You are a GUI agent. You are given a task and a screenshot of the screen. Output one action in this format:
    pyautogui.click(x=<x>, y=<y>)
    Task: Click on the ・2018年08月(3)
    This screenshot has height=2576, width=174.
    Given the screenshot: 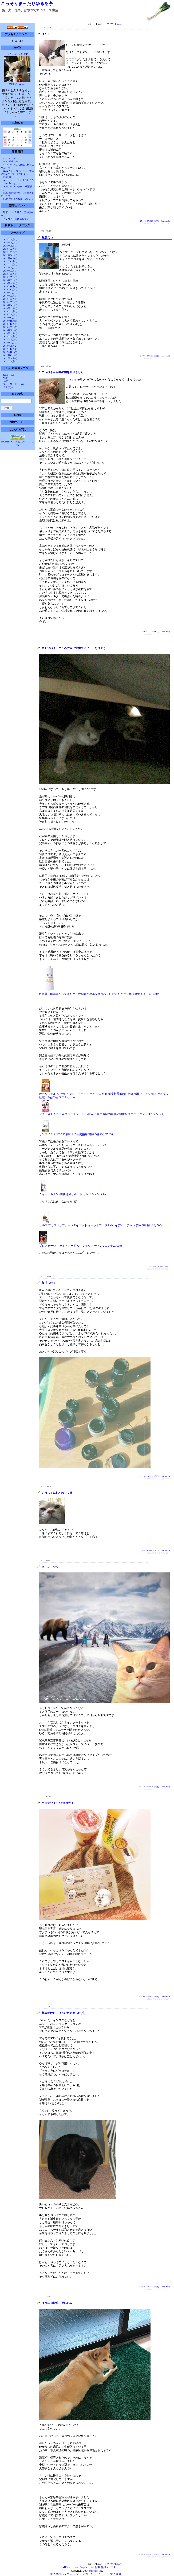 What is the action you would take?
    pyautogui.click(x=9, y=327)
    